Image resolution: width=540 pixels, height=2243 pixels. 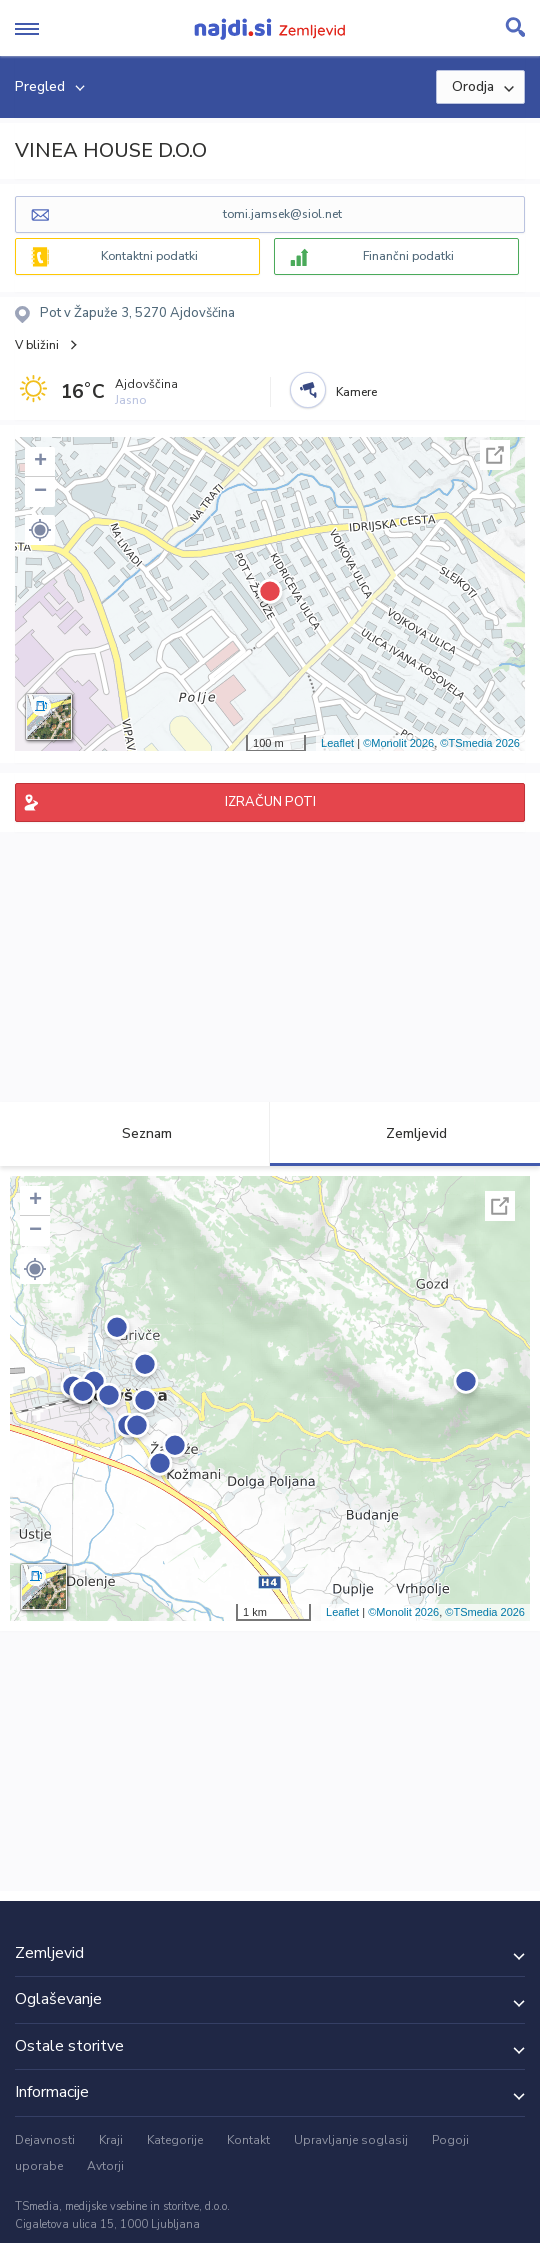 I want to click on Kontaktni podatki, so click(x=149, y=256).